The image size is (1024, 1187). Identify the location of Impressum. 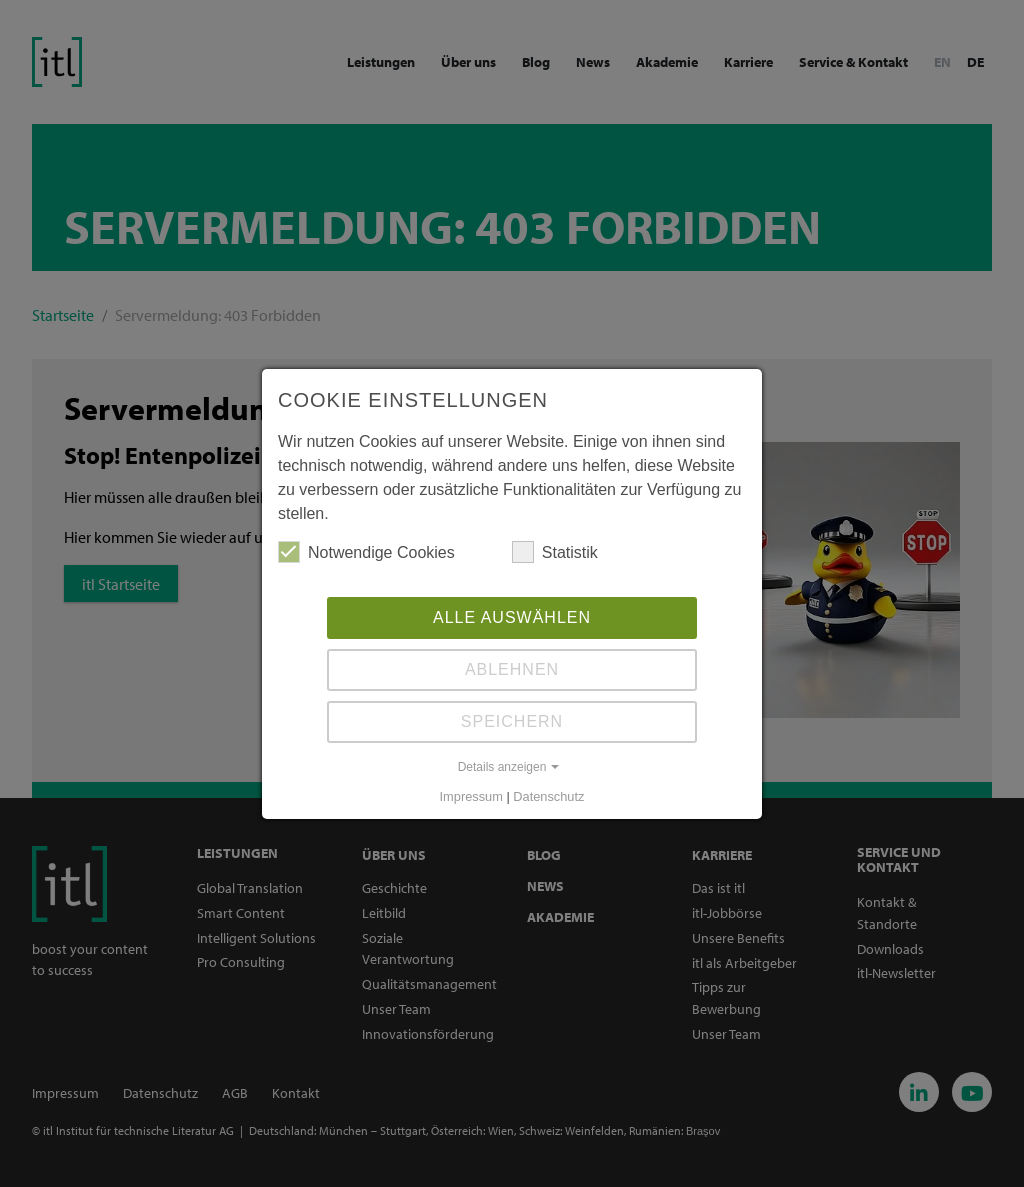
(471, 796).